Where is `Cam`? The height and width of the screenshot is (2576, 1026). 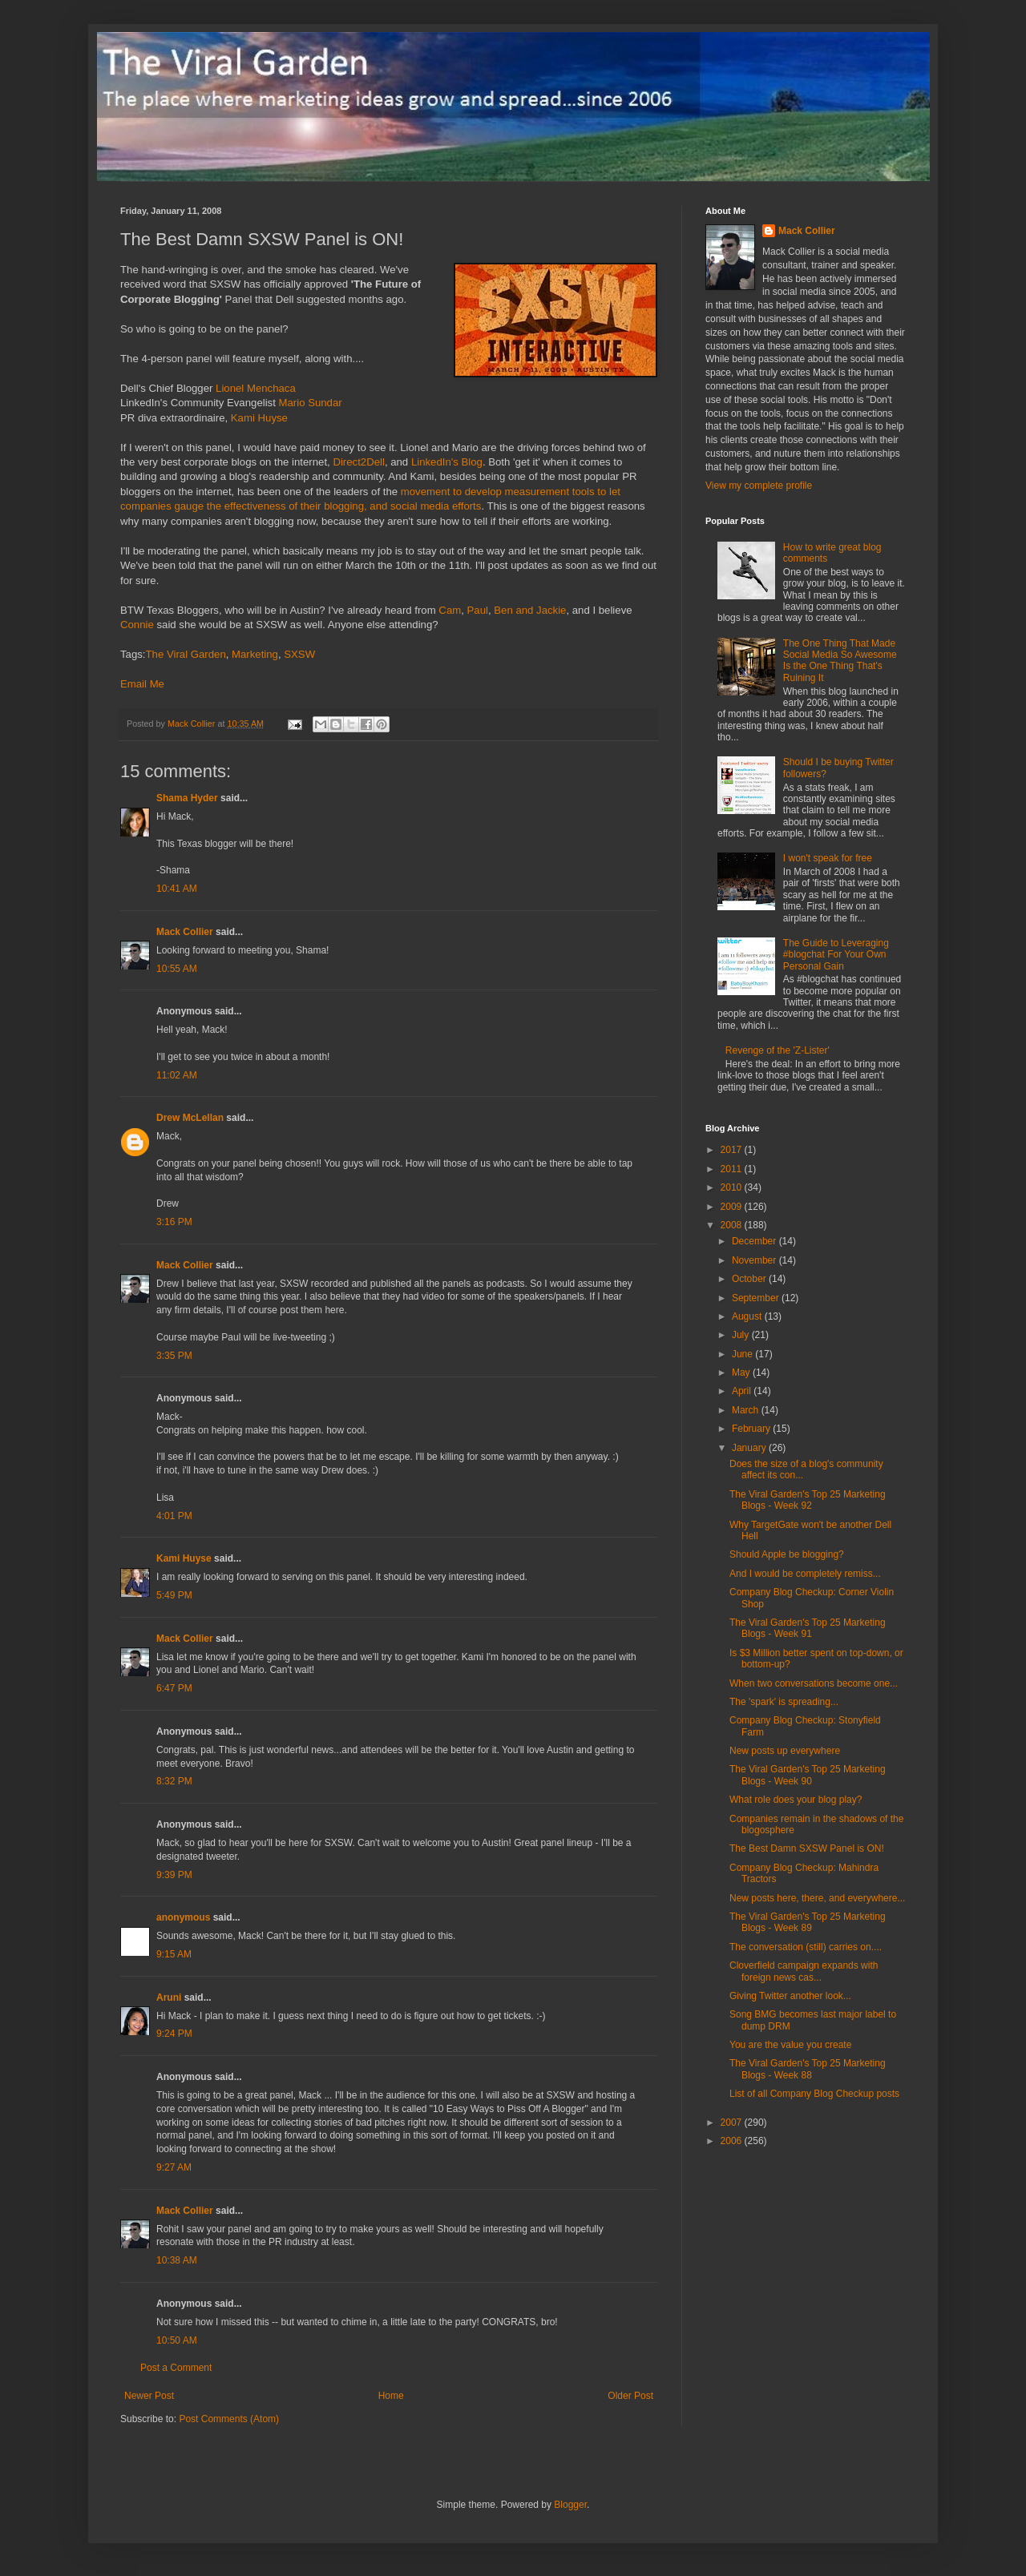
Cam is located at coordinates (449, 610).